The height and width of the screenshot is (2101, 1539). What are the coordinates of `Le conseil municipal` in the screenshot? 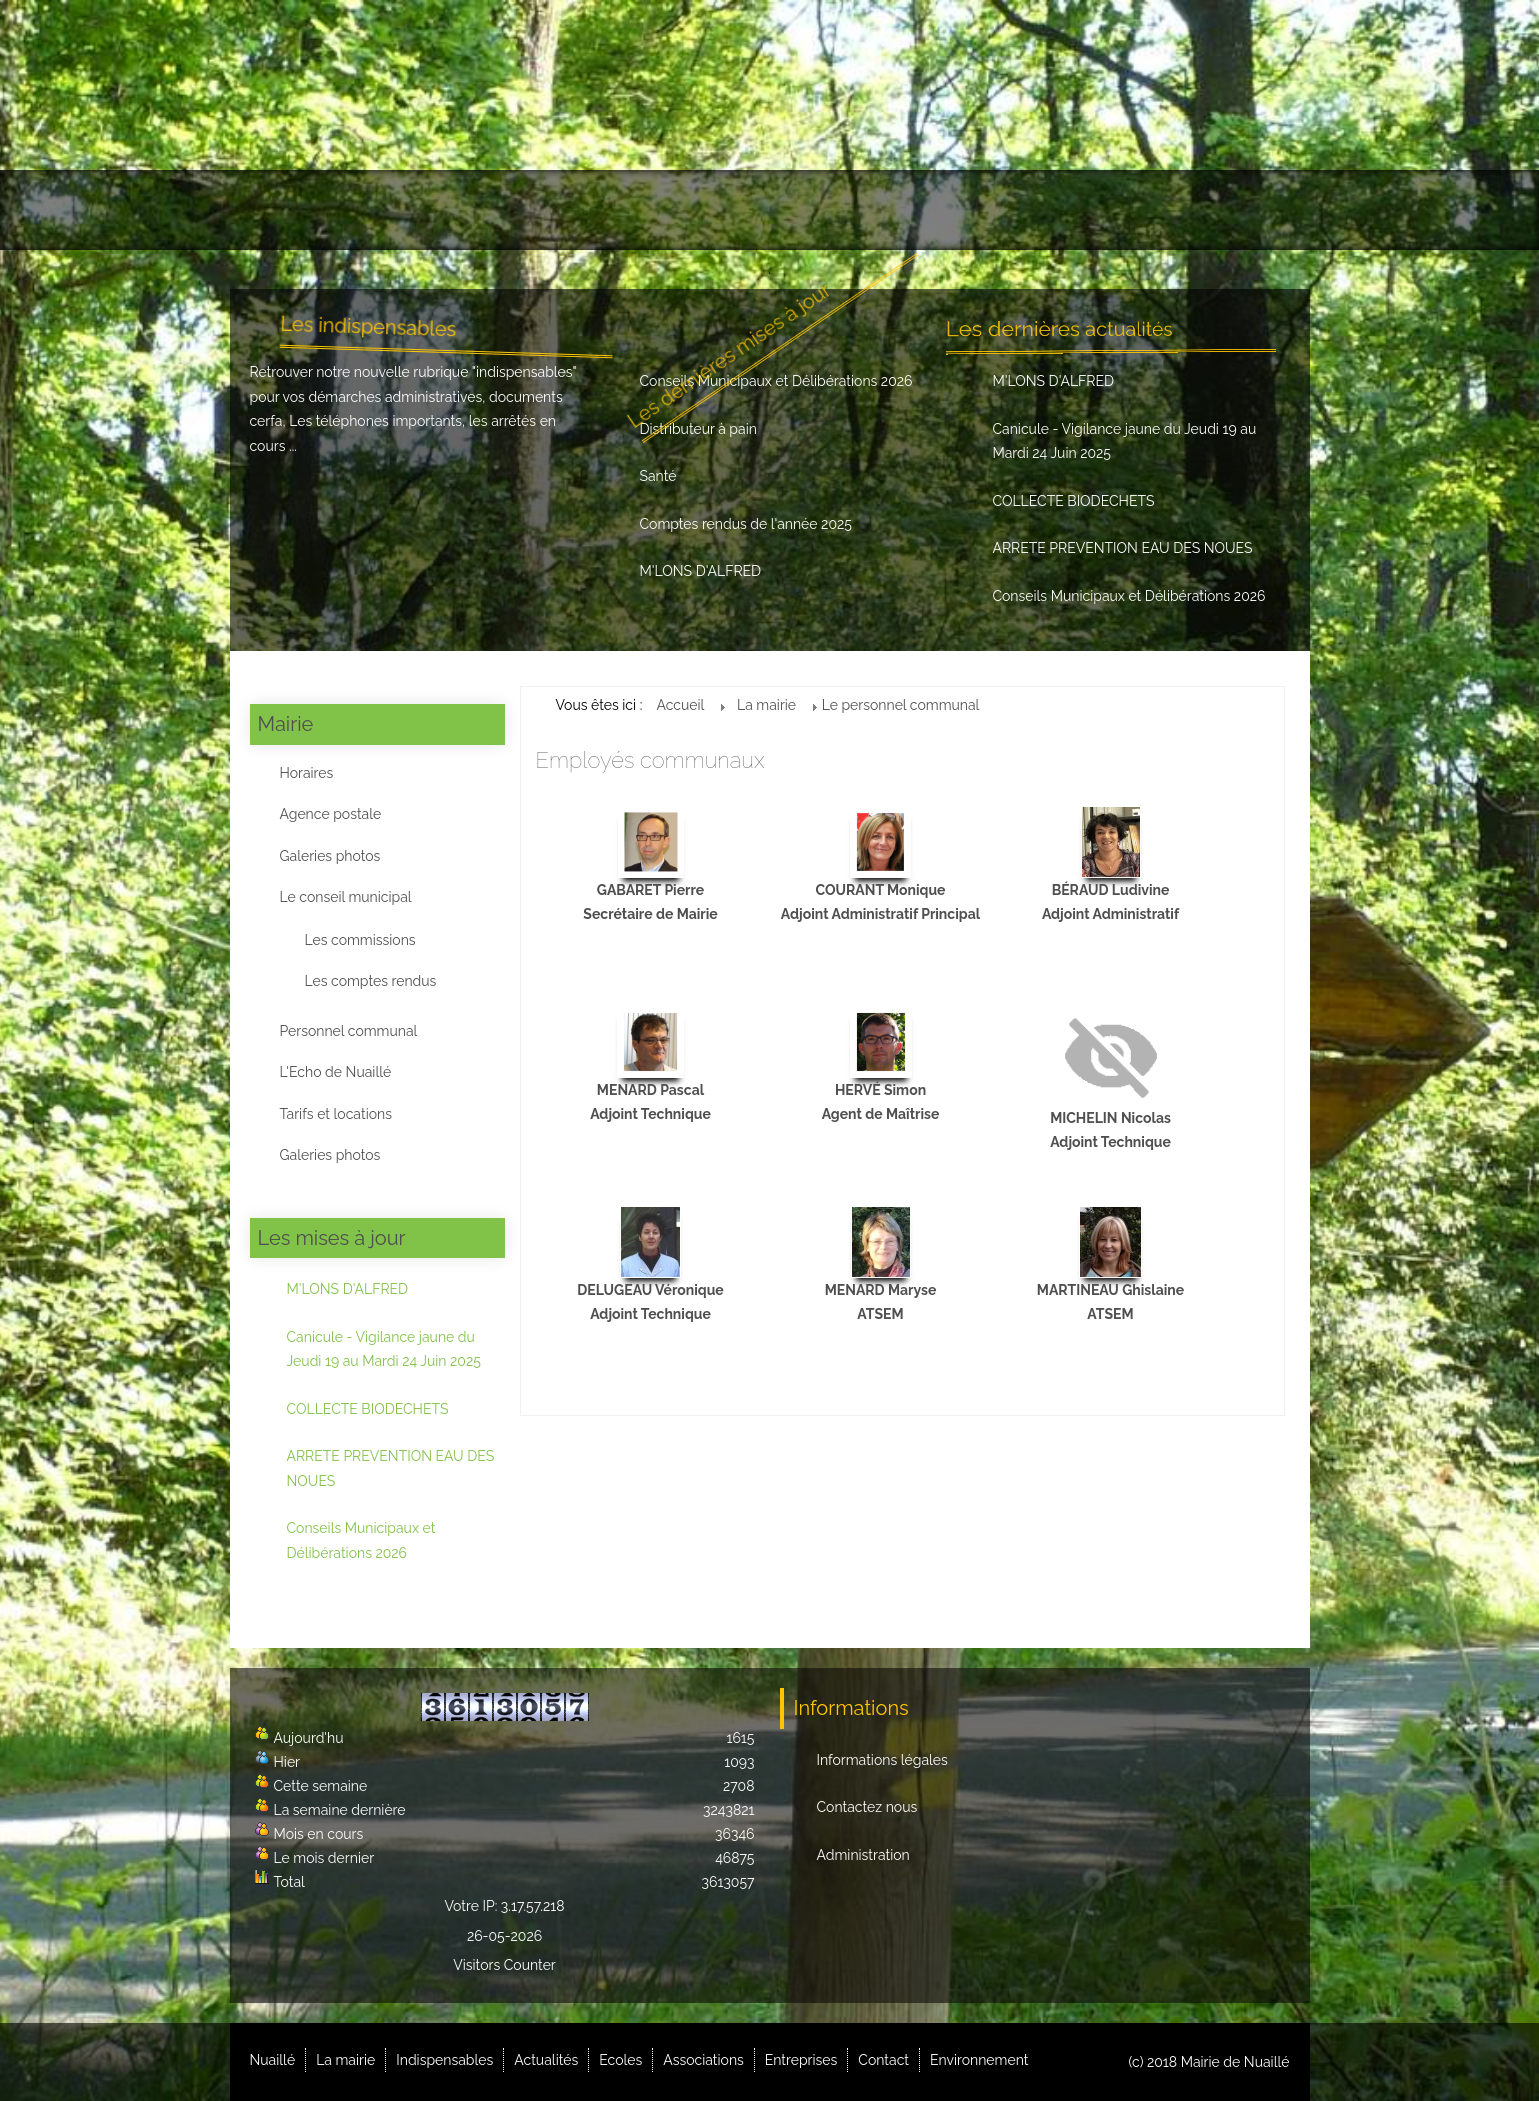 It's located at (346, 897).